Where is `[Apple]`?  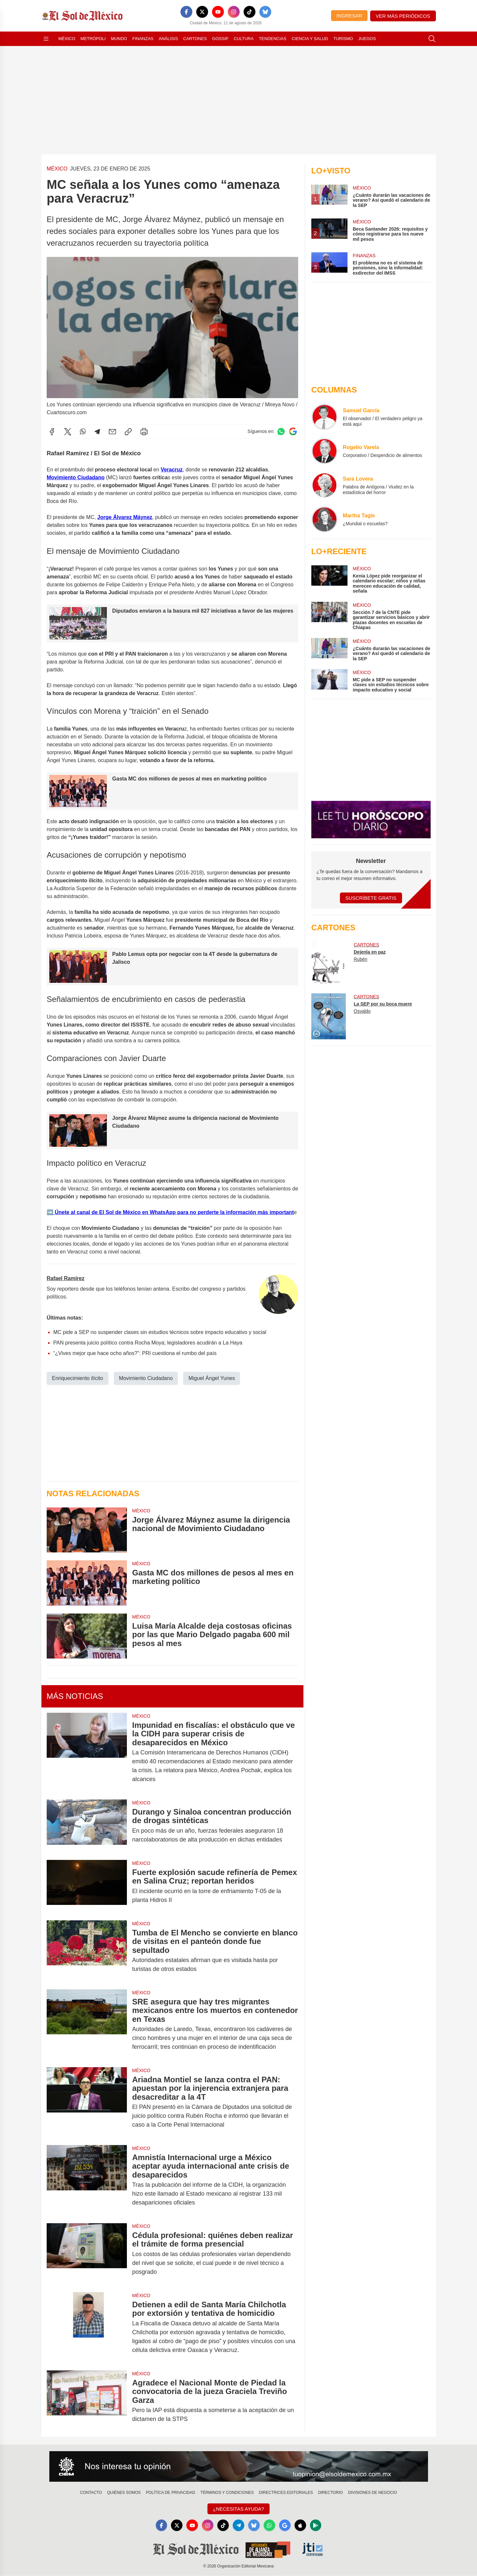 [Apple] is located at coordinates (302, 2525).